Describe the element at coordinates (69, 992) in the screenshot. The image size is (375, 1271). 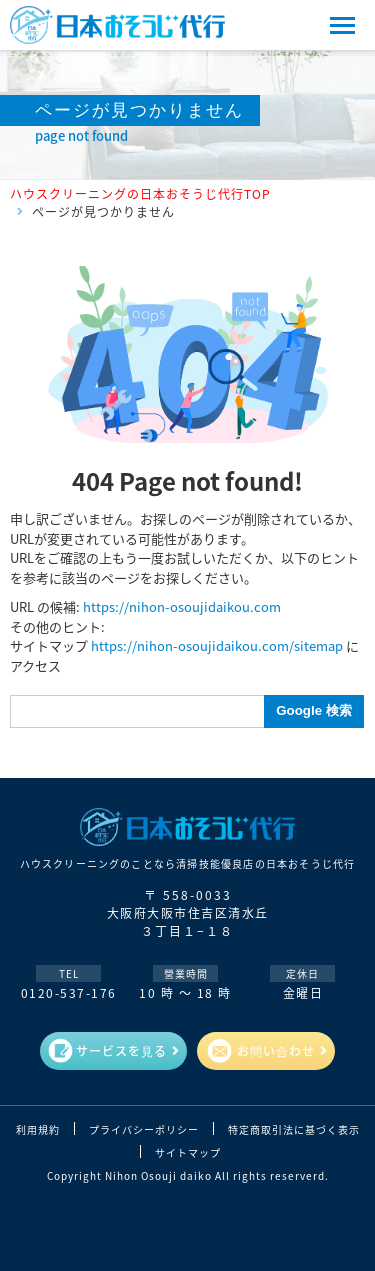
I see `0120-537-176` at that location.